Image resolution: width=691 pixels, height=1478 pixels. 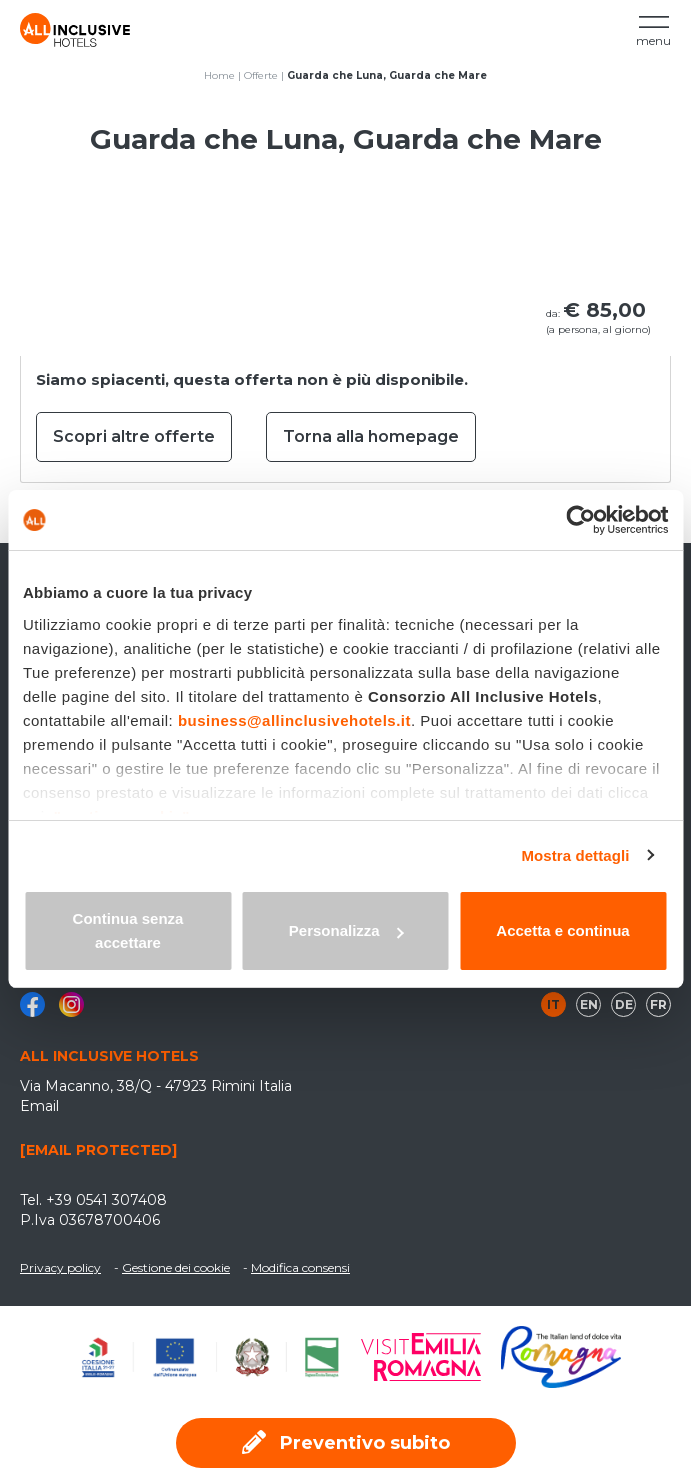 I want to click on Accetta e continua, so click(x=562, y=930).